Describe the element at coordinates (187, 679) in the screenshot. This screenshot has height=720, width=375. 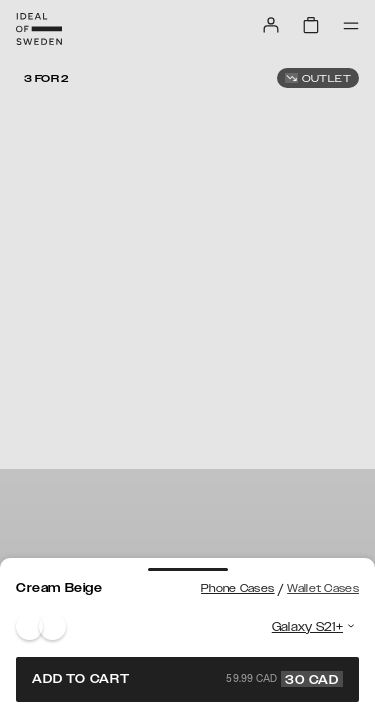
I see `Add to cart` at that location.